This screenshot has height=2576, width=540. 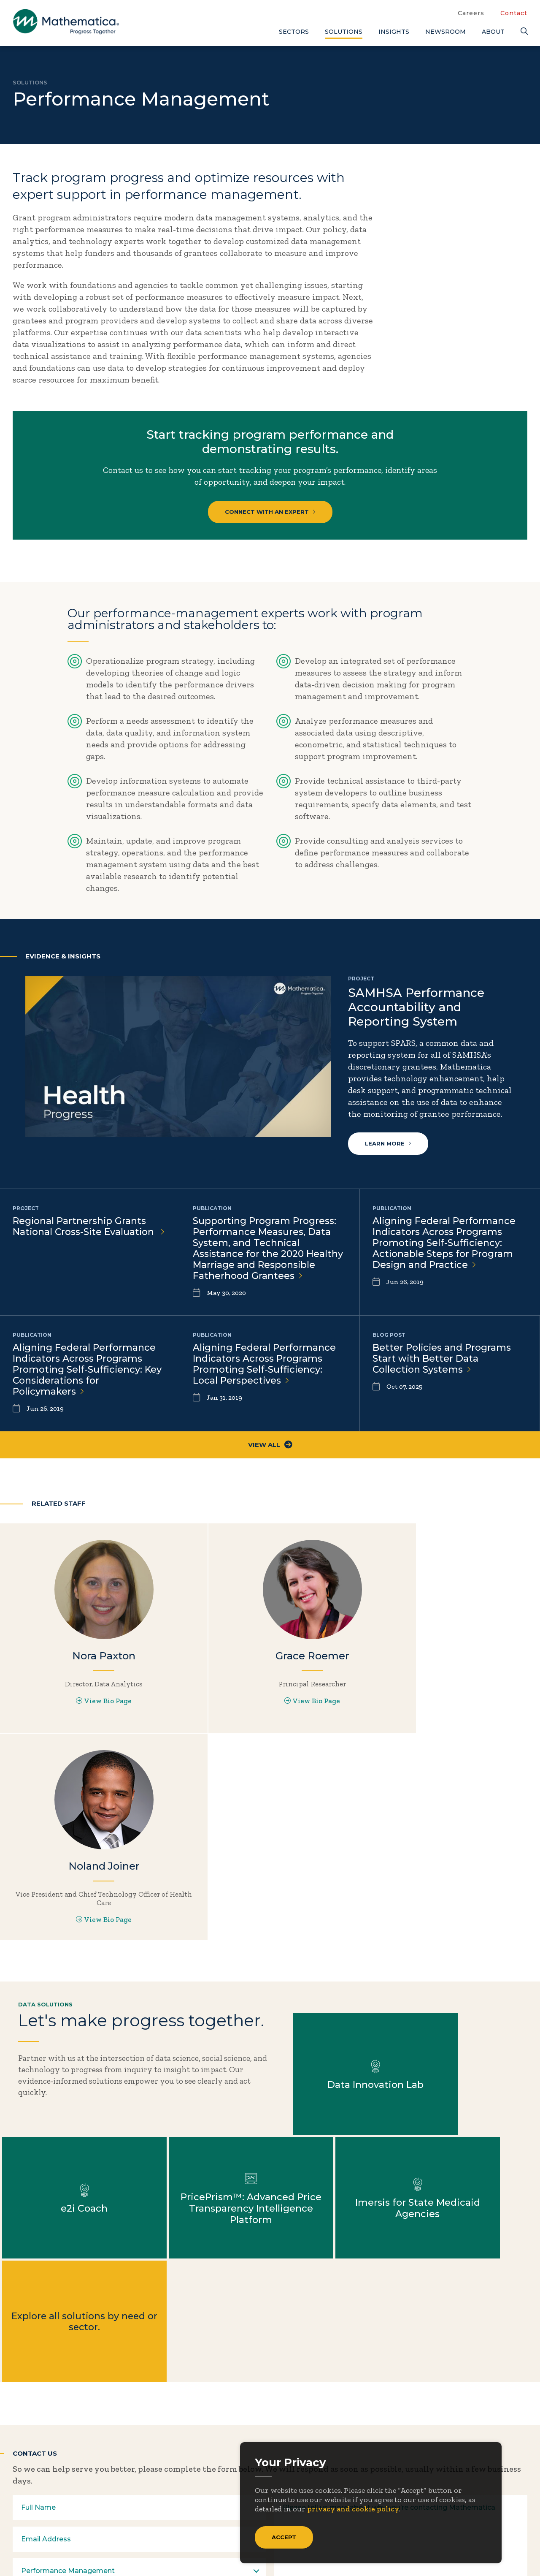 I want to click on View Bio Page [View Bio Page for Grace Roemer], so click(x=269, y=1709).